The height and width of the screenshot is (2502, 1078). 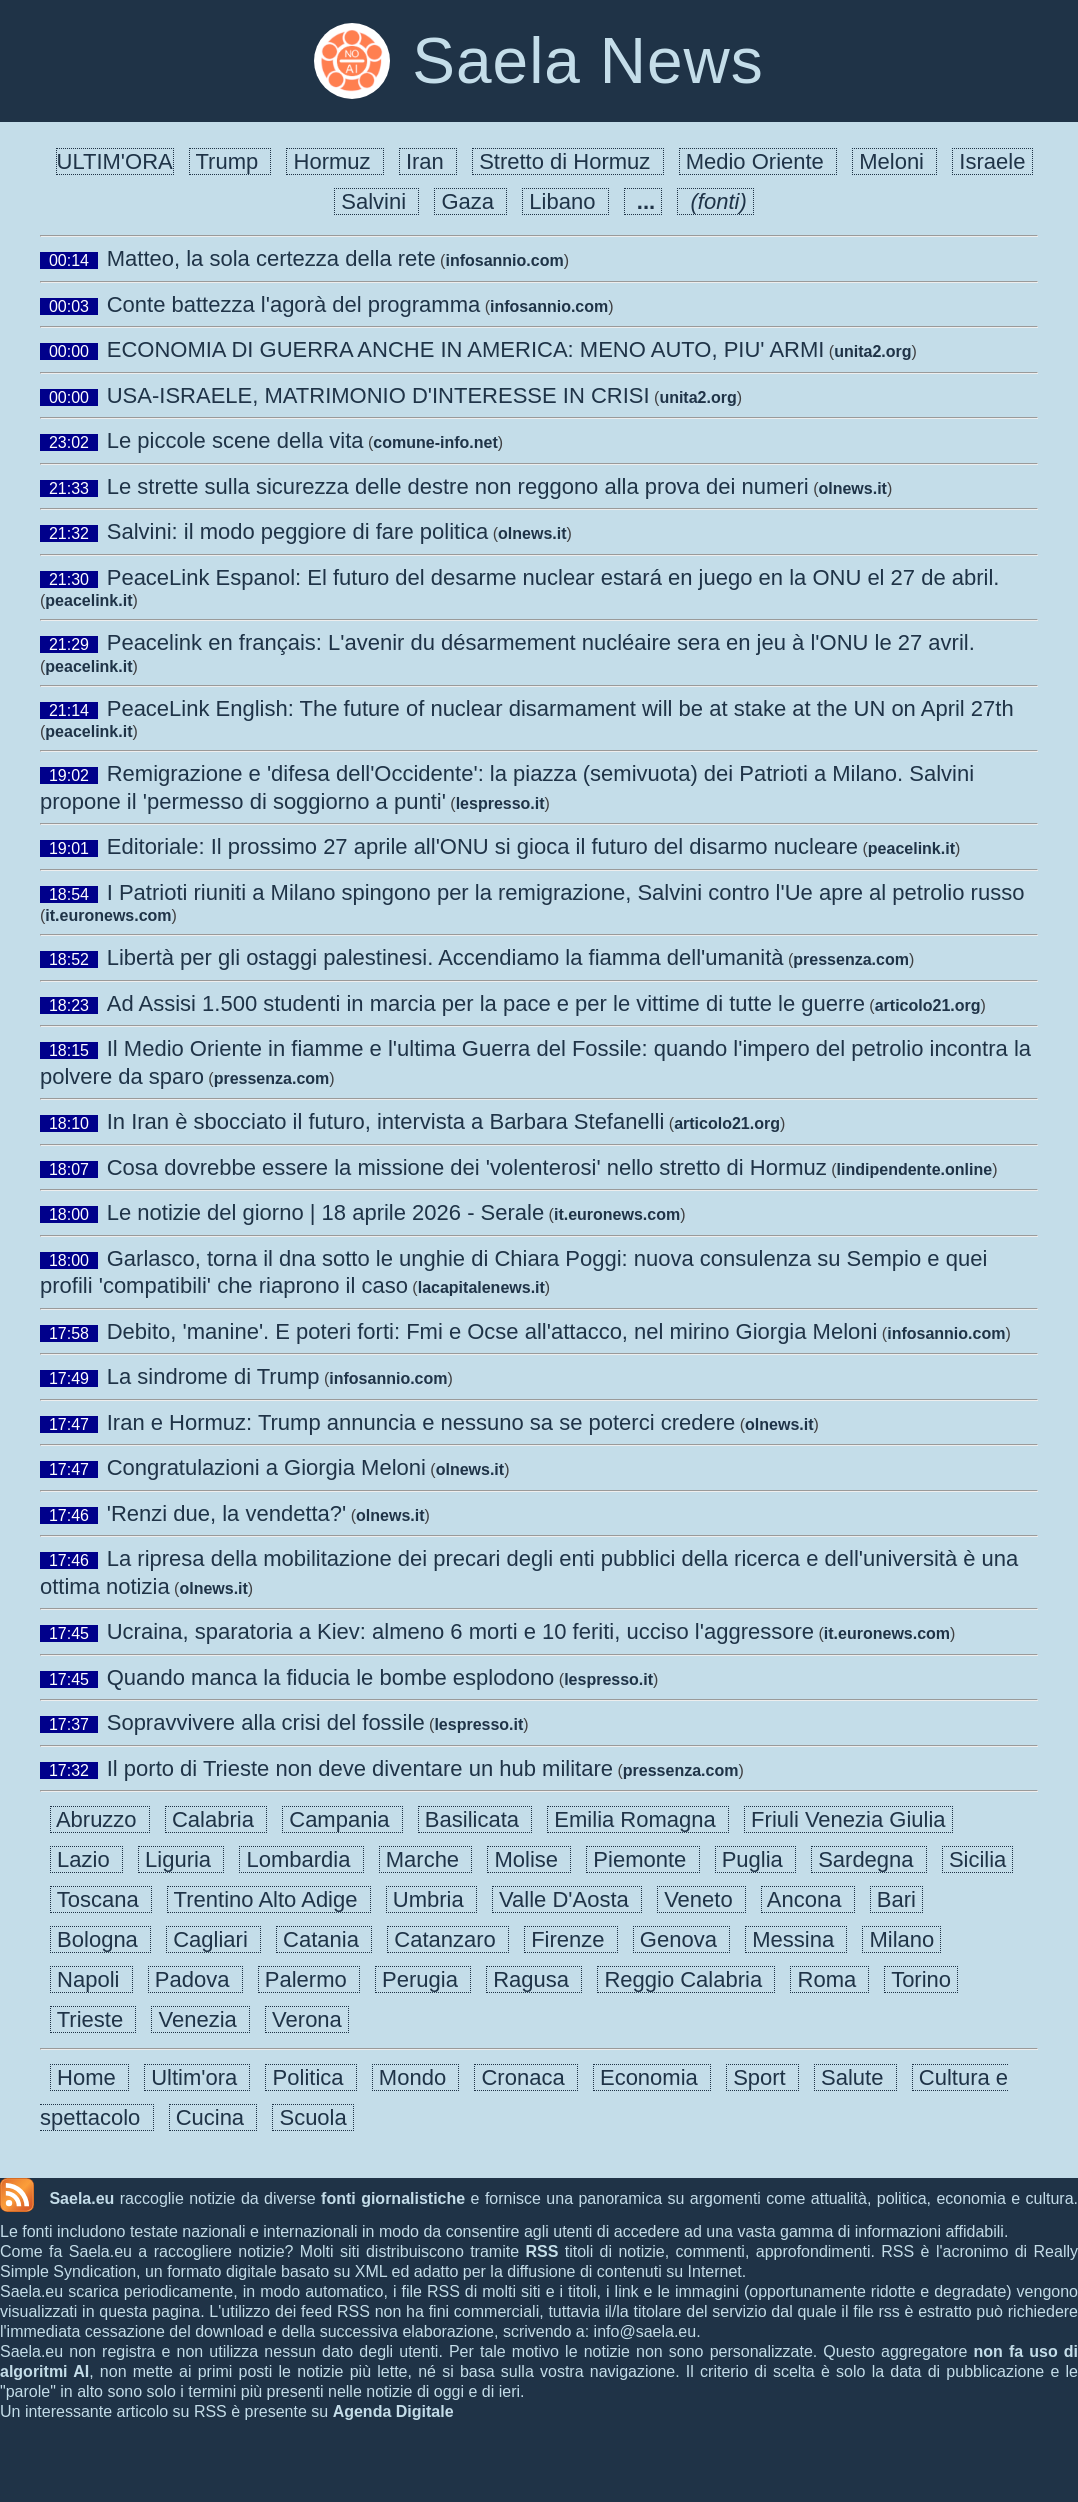 I want to click on Napoli, so click(x=91, y=1979).